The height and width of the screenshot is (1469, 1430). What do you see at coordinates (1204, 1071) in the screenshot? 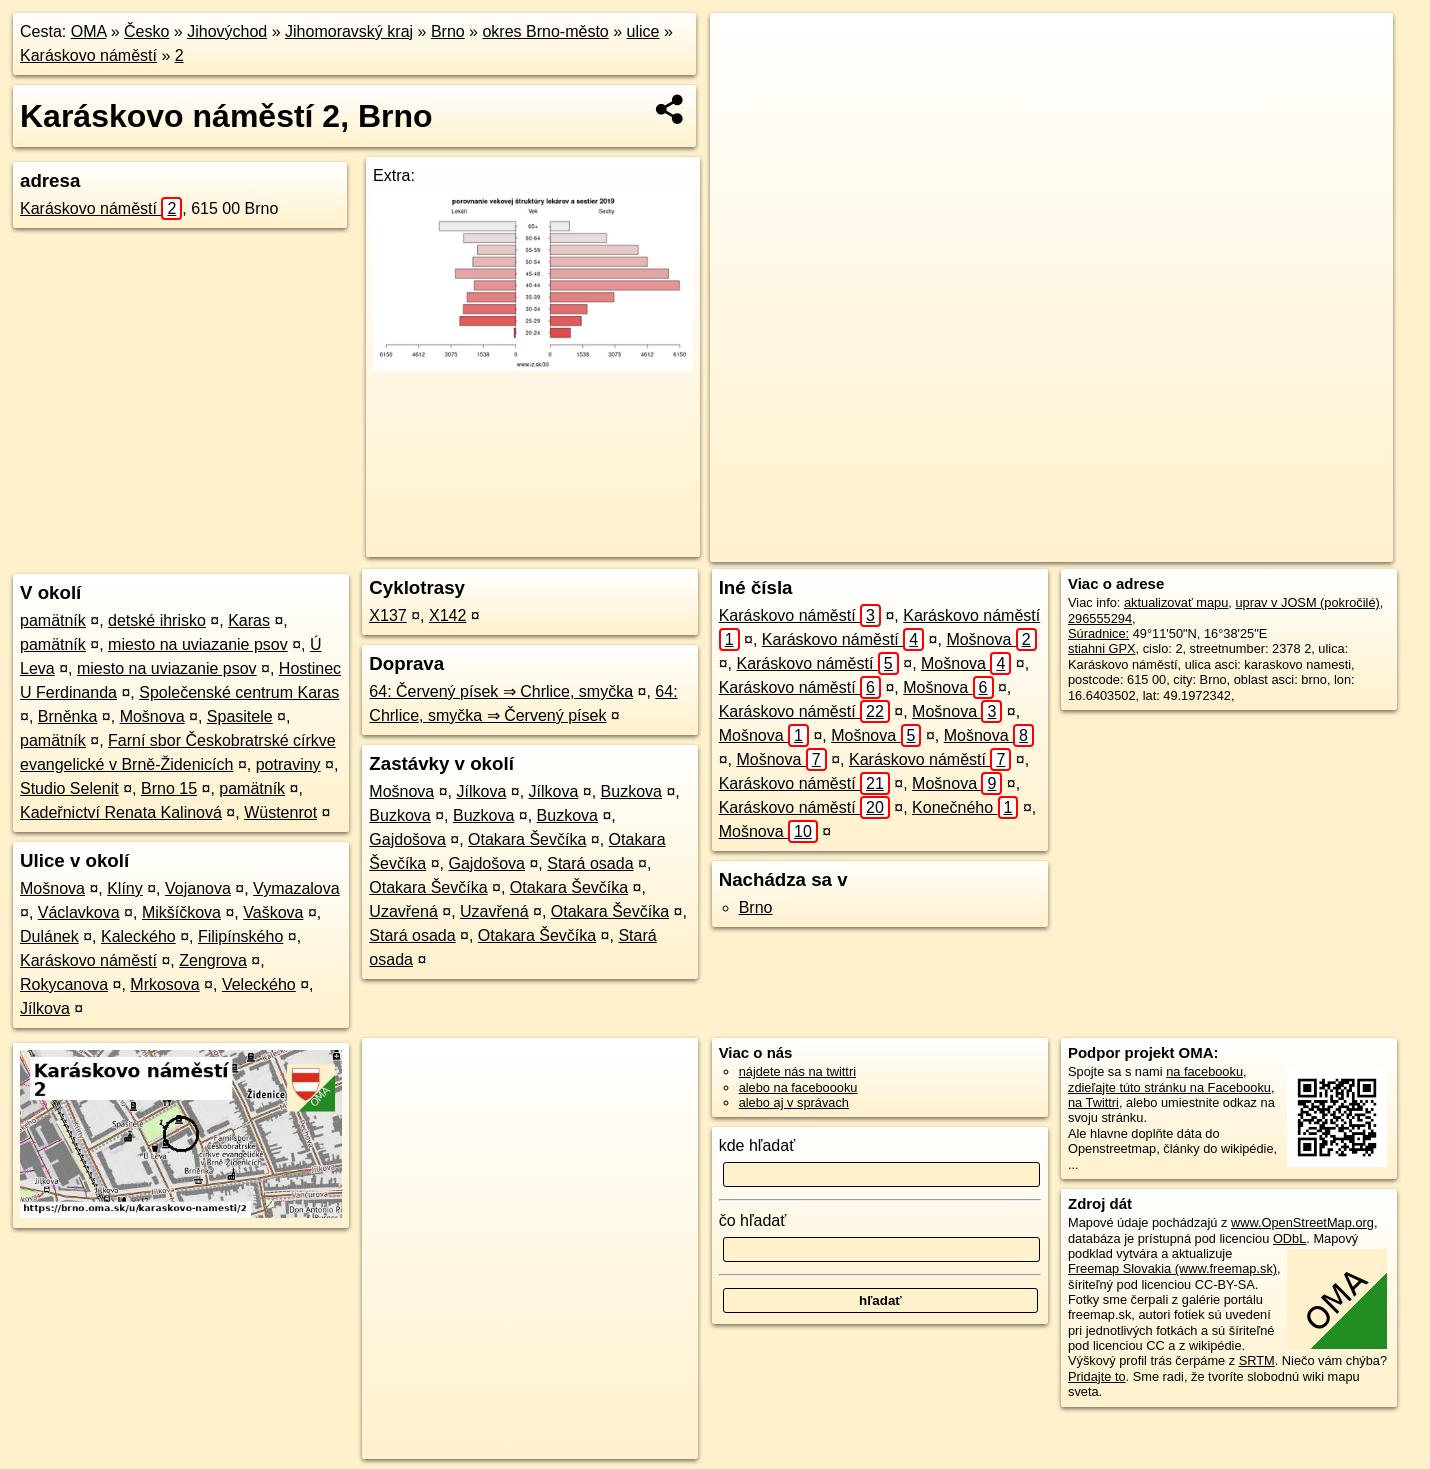
I see `na facebooku` at bounding box center [1204, 1071].